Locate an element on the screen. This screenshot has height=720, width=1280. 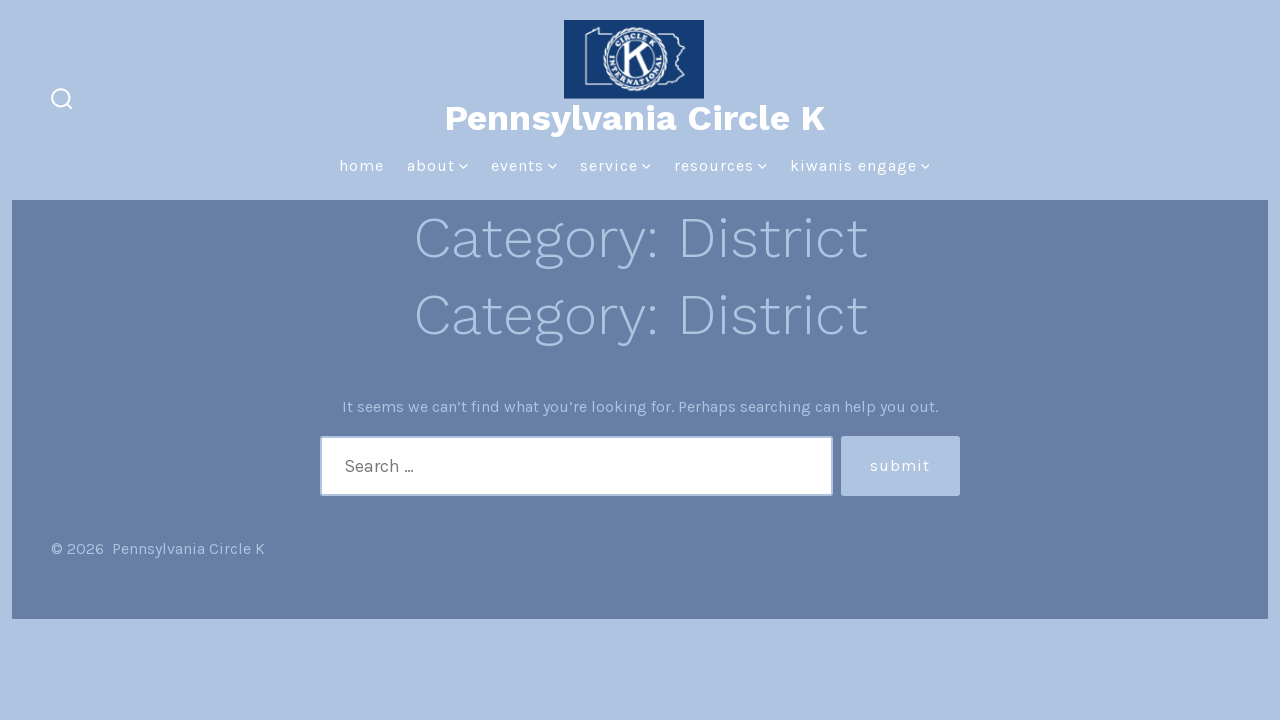
Events is located at coordinates (524, 165).